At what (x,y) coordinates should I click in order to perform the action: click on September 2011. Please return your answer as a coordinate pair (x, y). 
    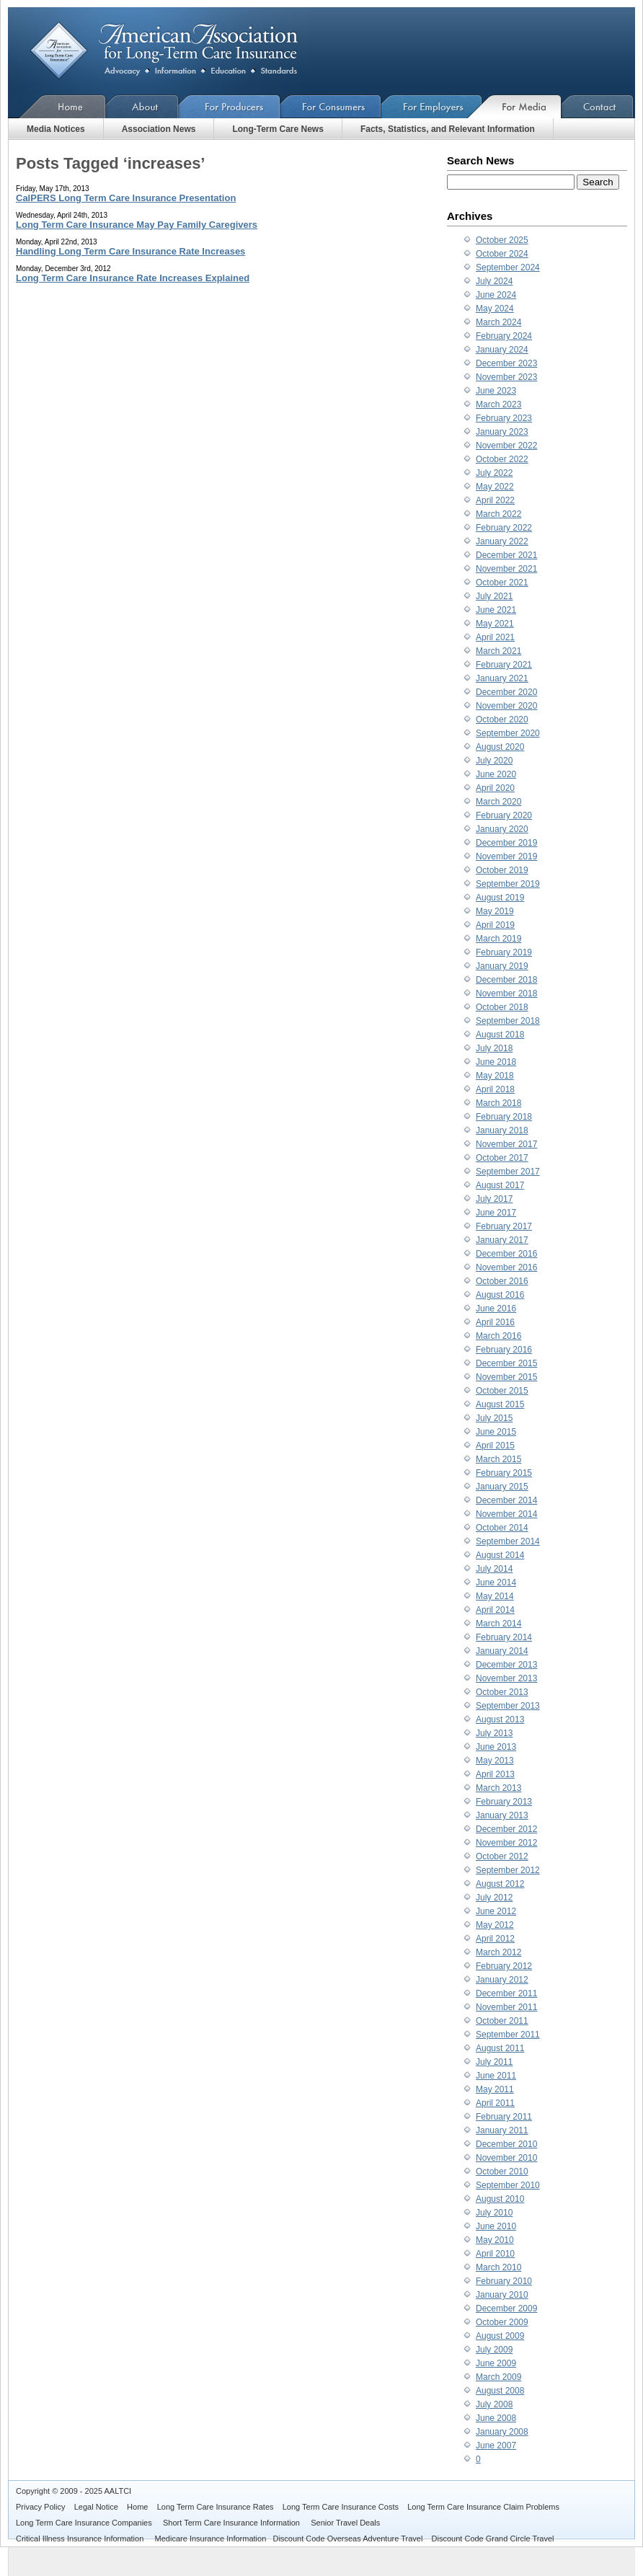
    Looking at the image, I should click on (508, 2035).